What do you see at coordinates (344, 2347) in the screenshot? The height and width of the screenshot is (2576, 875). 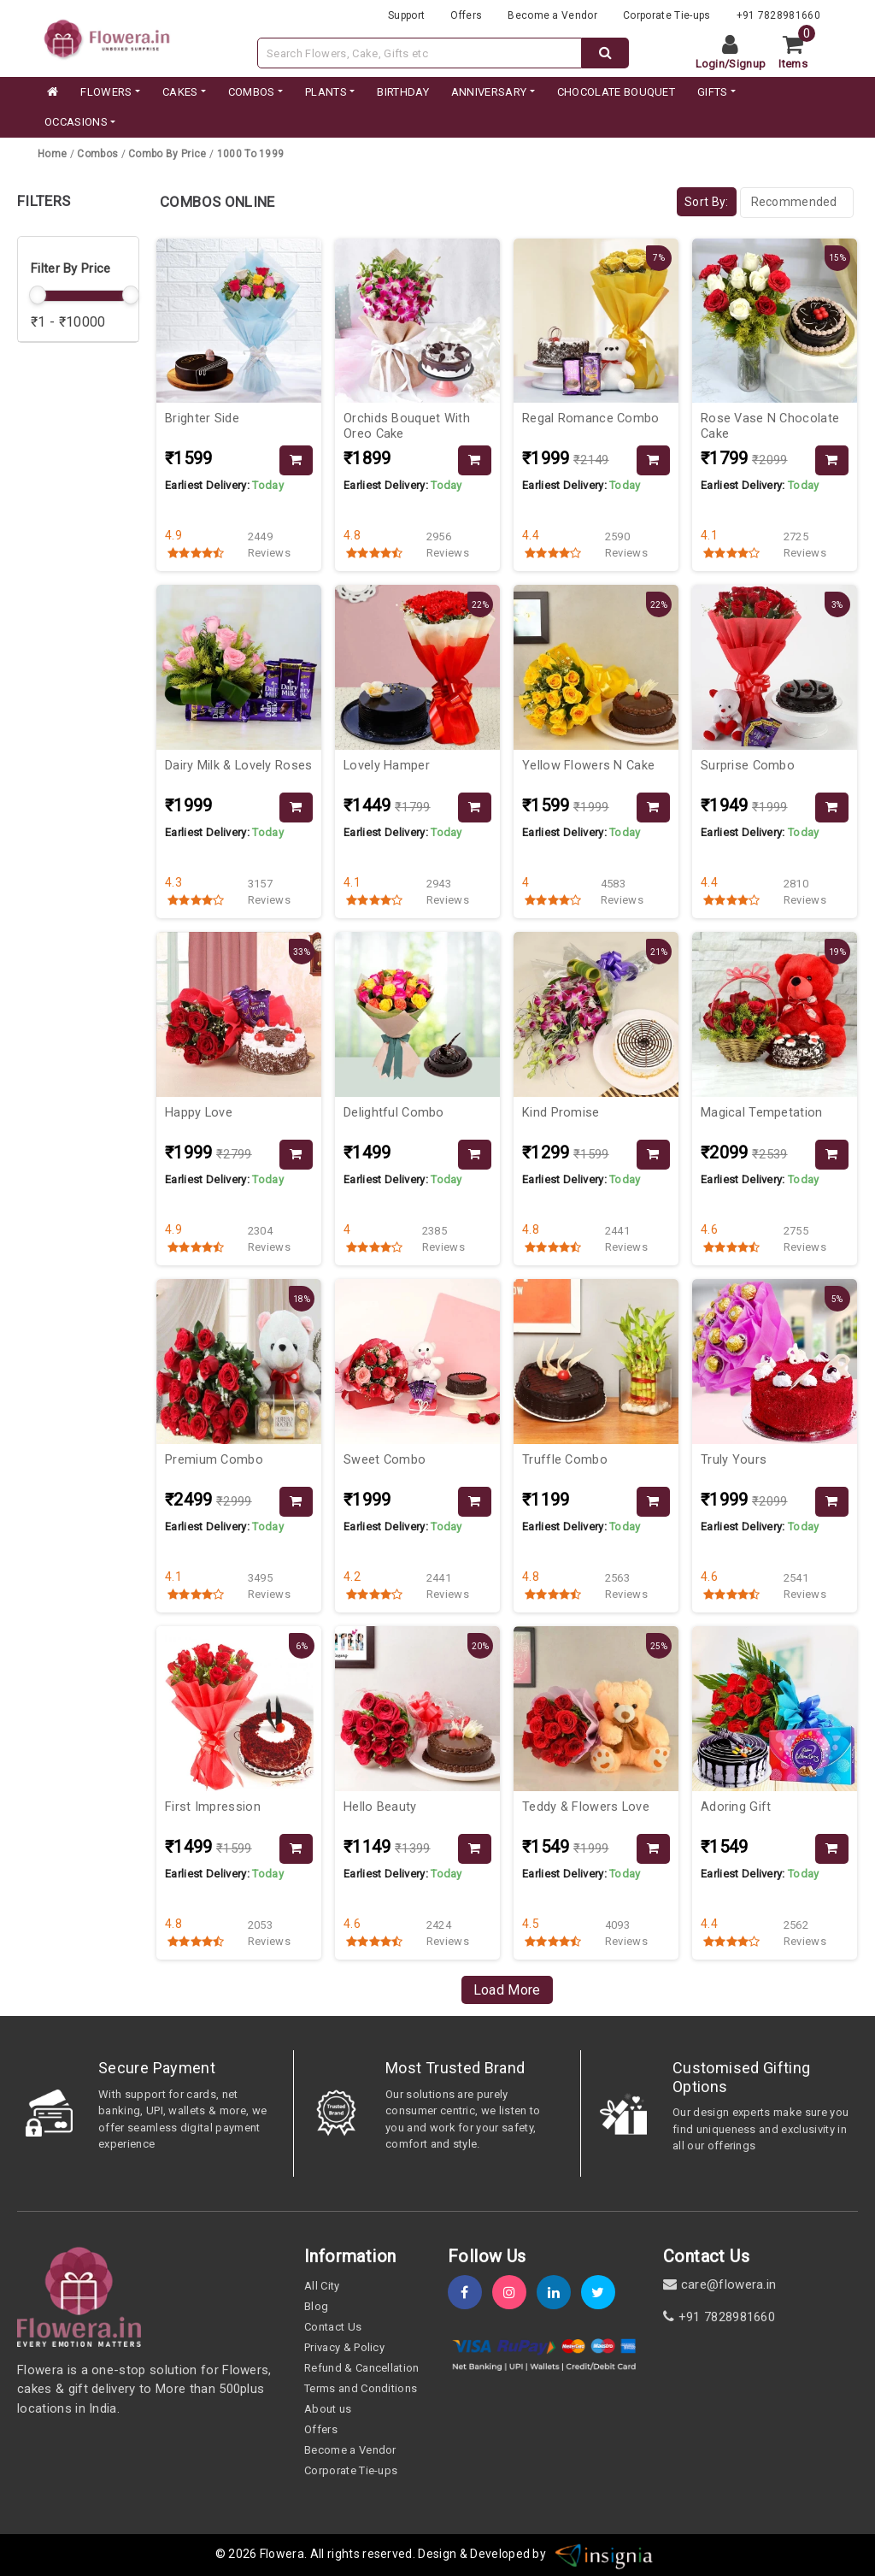 I see `Privacy & Policy [policy]` at bounding box center [344, 2347].